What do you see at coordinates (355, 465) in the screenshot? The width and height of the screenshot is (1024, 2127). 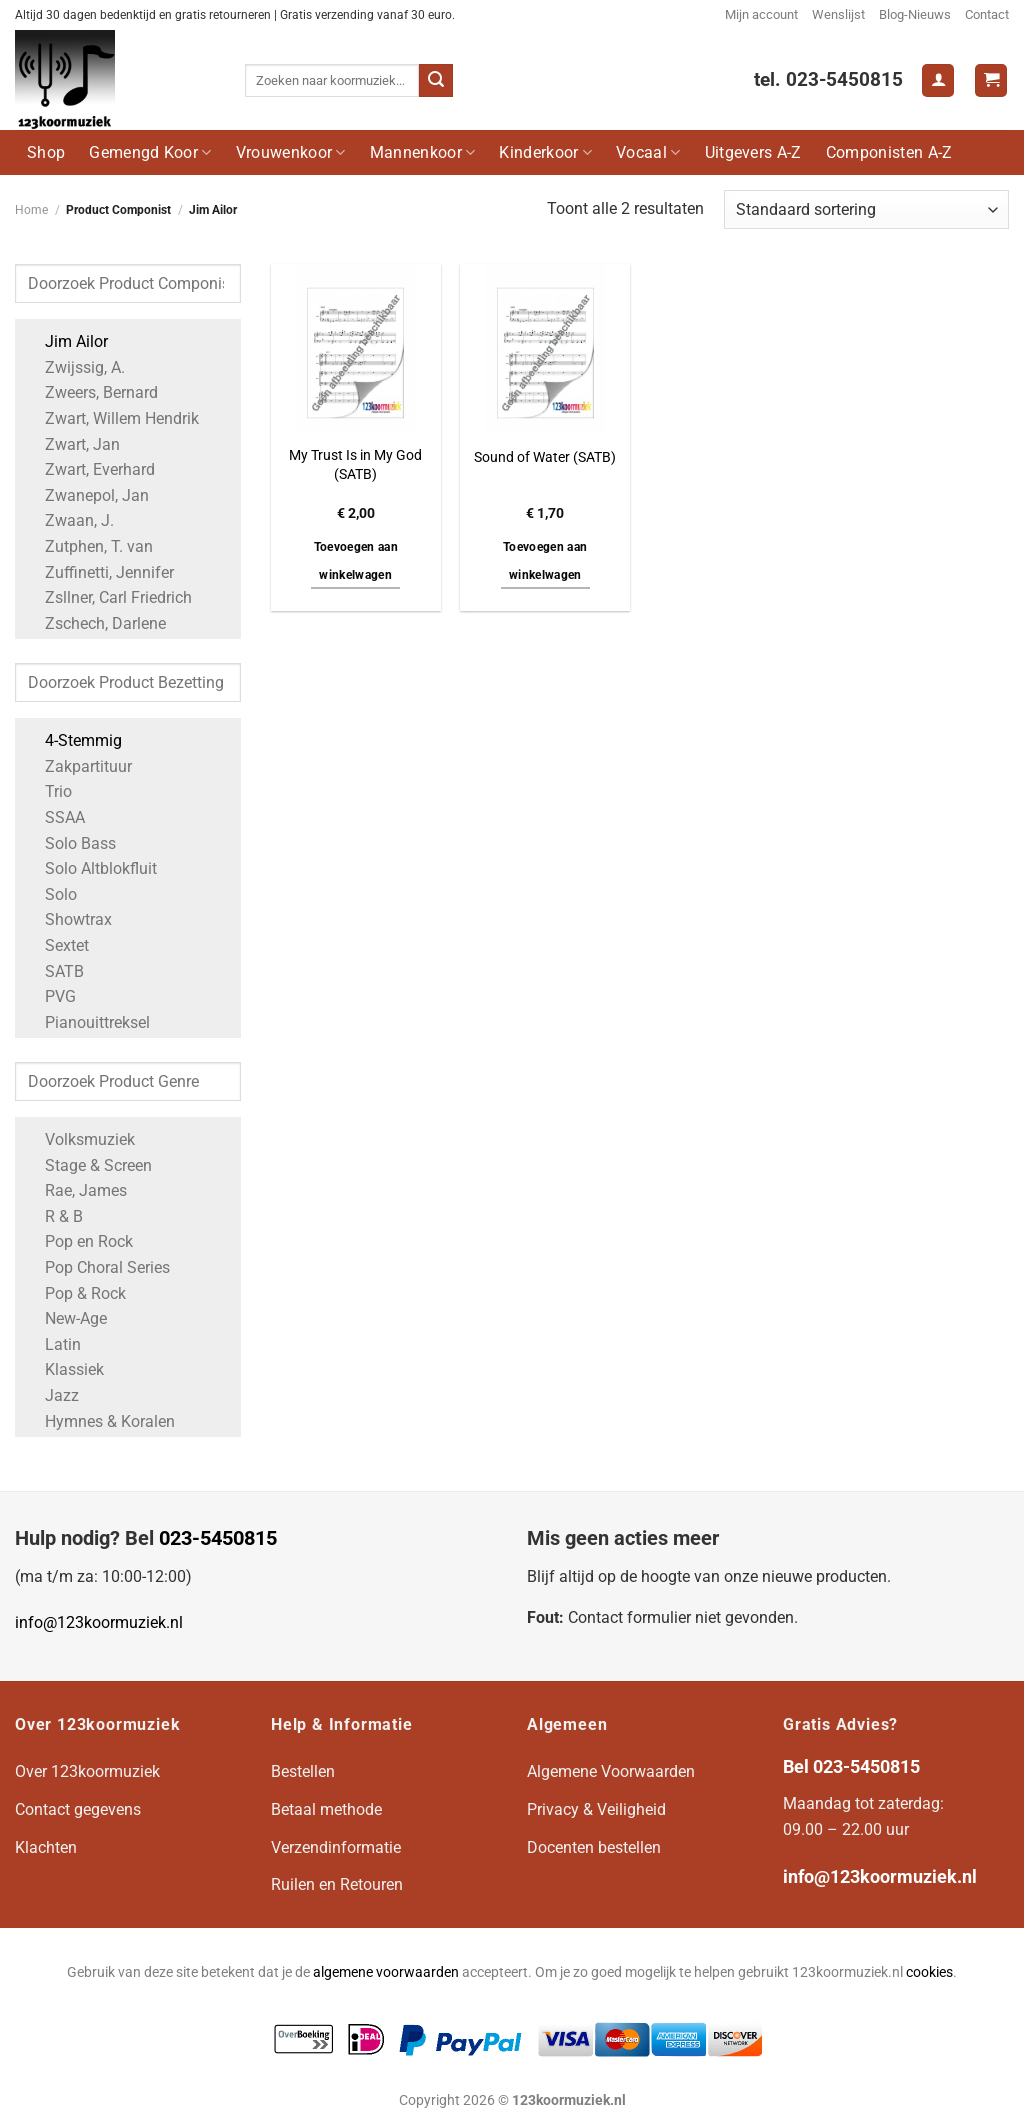 I see `My Trust Is in My God (SATB)` at bounding box center [355, 465].